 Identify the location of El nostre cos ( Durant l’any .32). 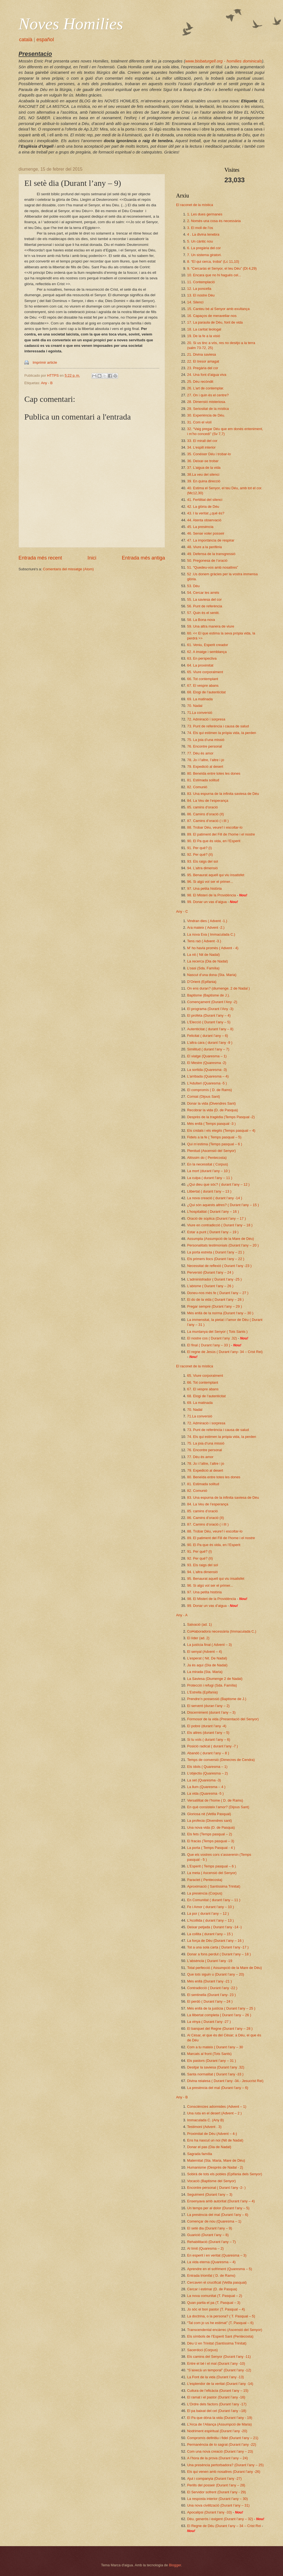
(212, 1338).